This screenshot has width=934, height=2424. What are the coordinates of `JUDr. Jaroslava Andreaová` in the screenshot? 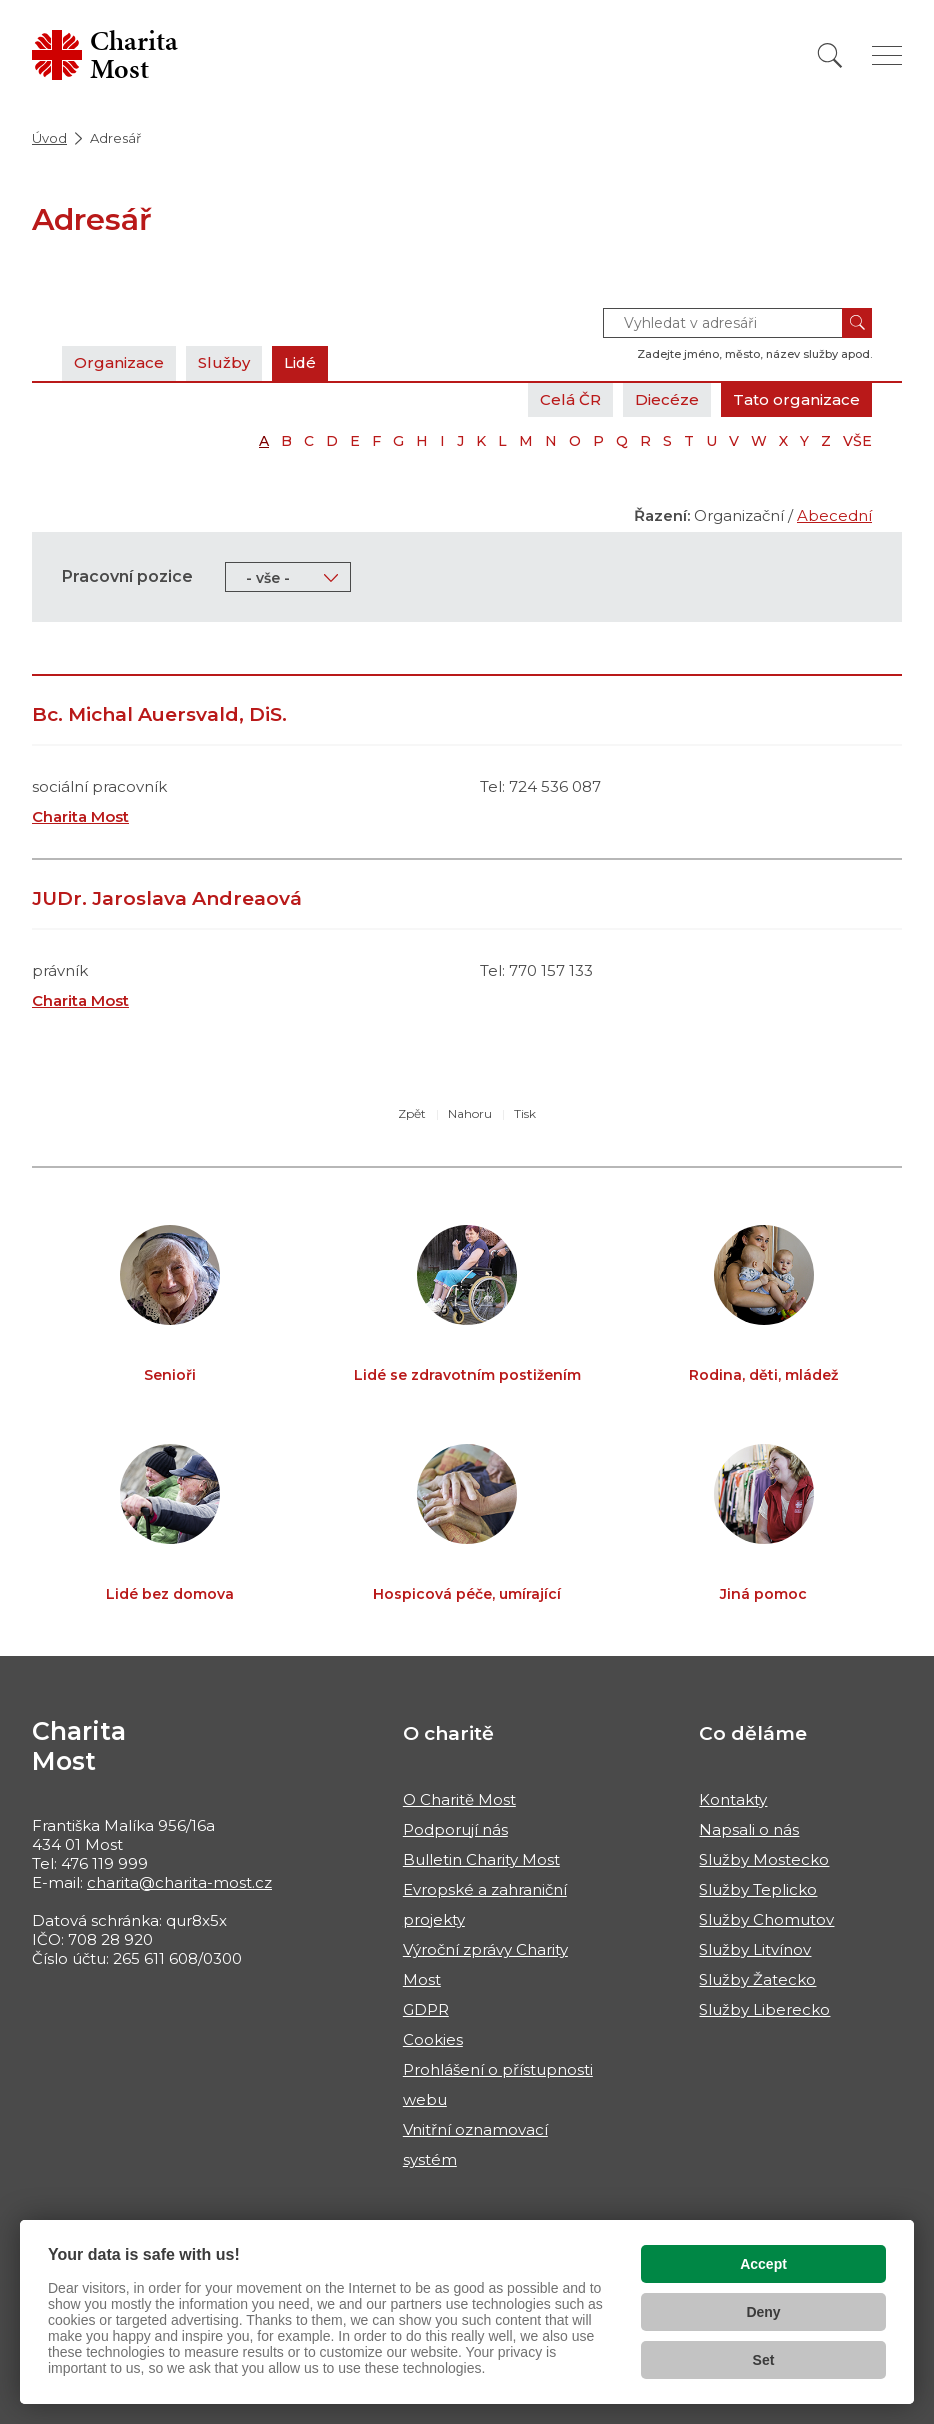 It's located at (167, 898).